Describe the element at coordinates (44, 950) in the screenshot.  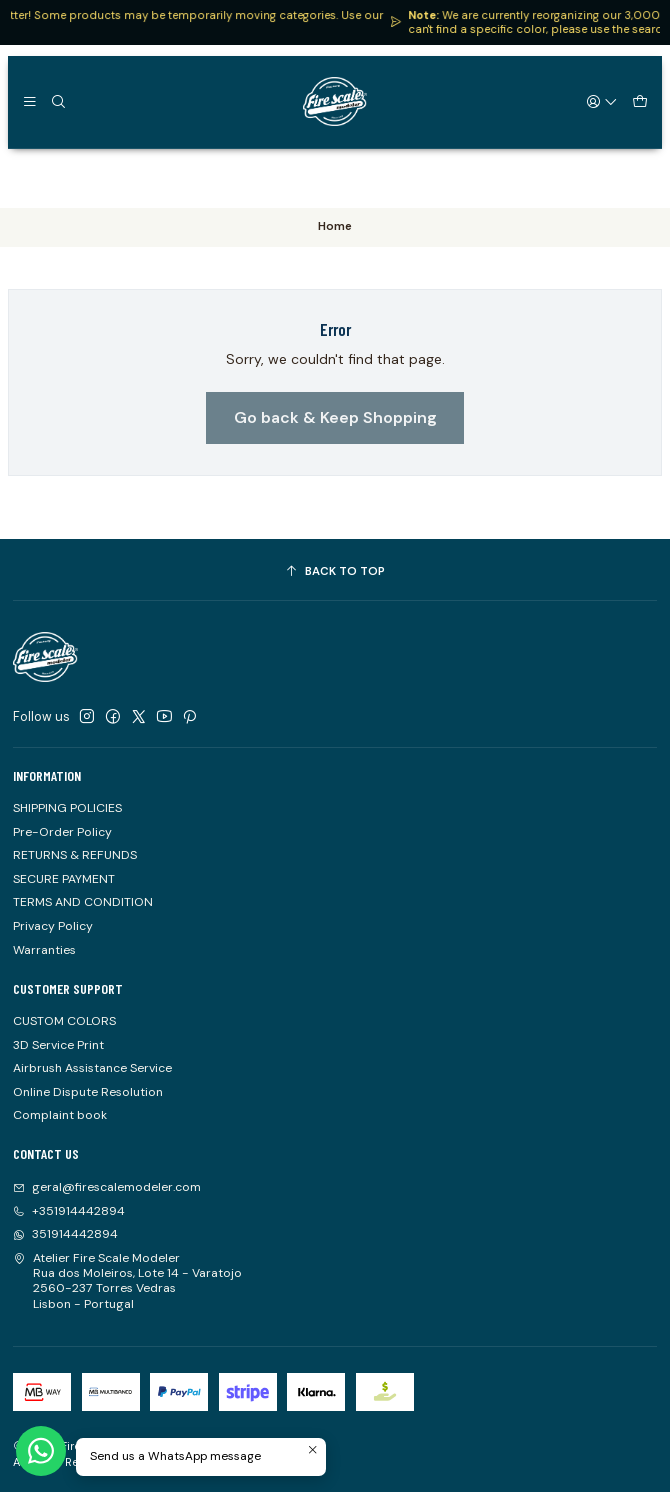
I see `Warranties` at that location.